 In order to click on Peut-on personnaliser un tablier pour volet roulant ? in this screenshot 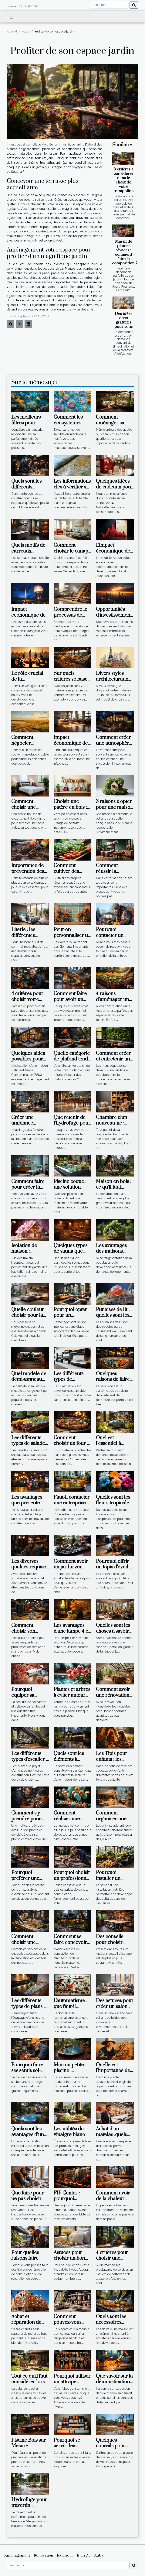, I will do `click(72, 938)`.